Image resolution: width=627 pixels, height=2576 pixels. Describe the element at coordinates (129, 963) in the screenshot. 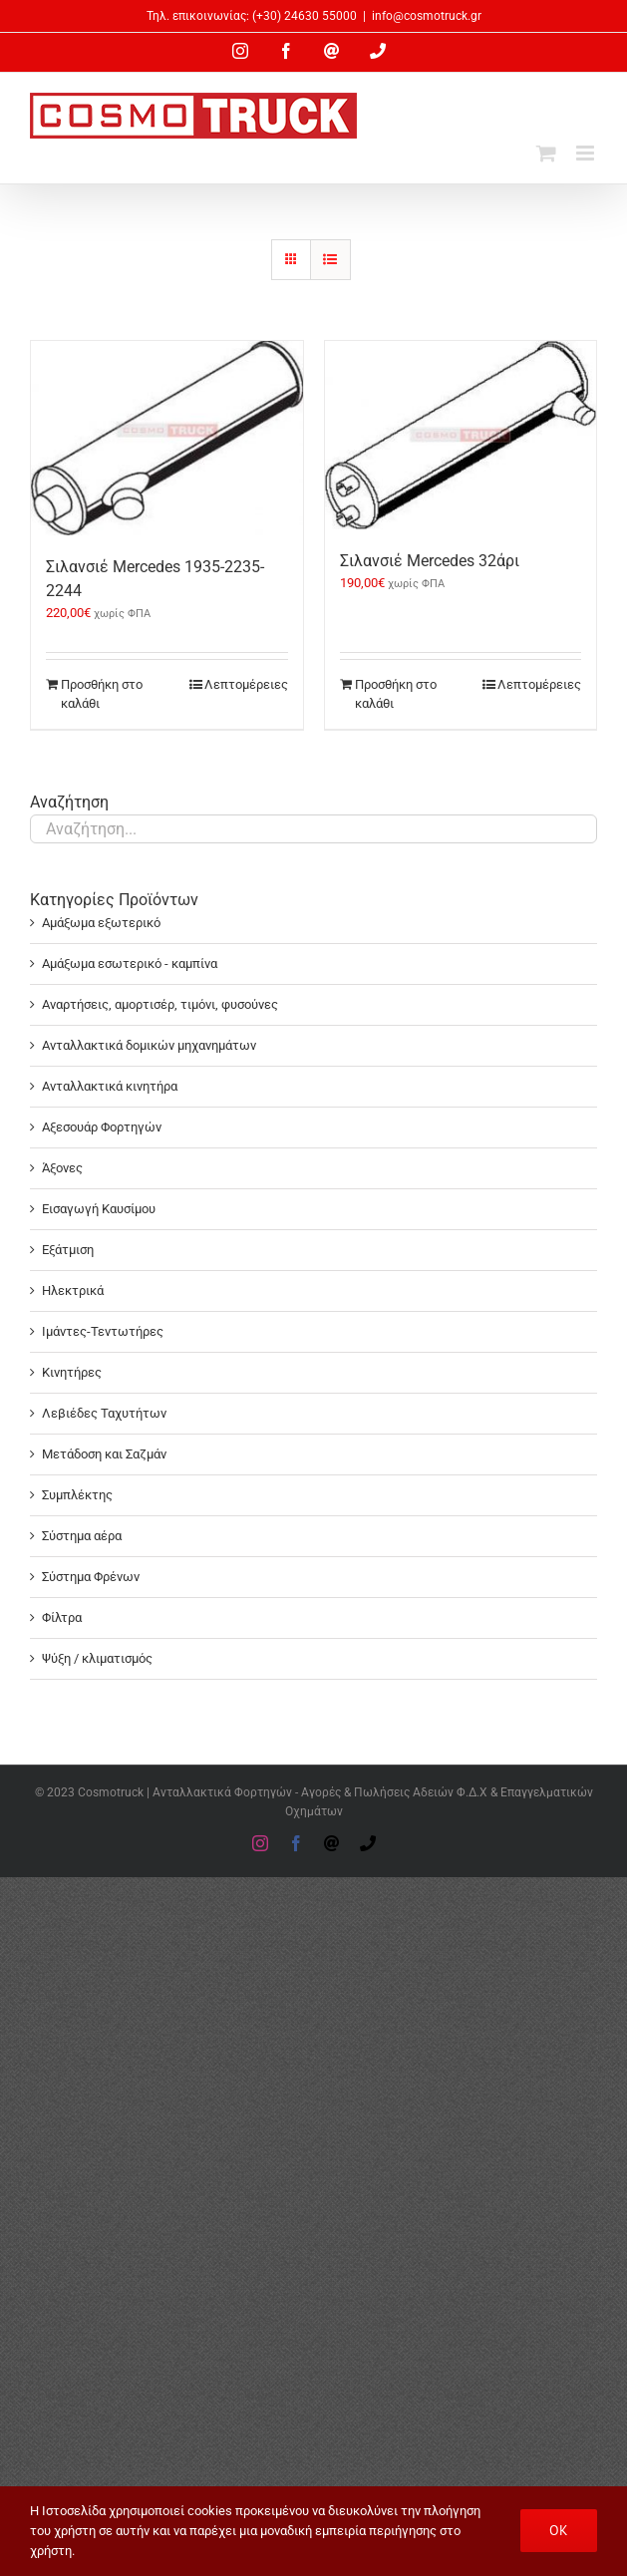

I see `Αμάξωμα εσωτερικό - καμπίνα` at that location.